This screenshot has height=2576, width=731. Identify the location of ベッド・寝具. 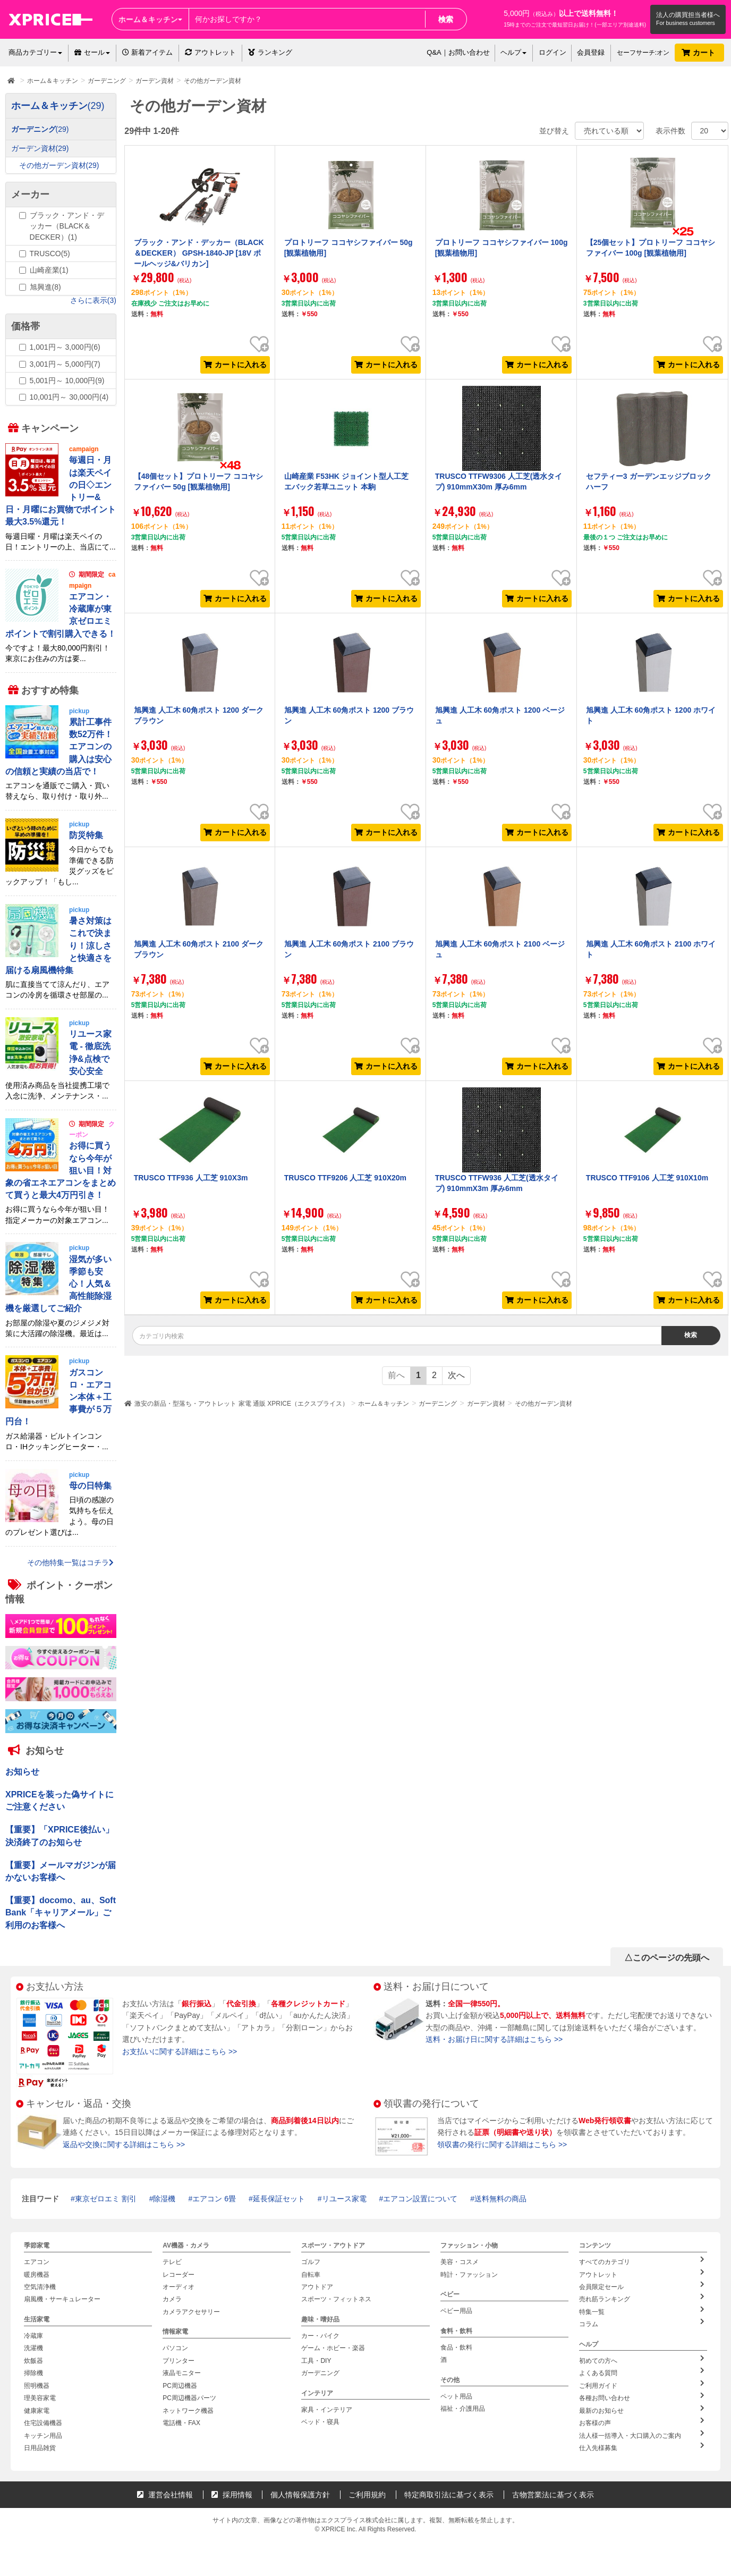
(320, 2422).